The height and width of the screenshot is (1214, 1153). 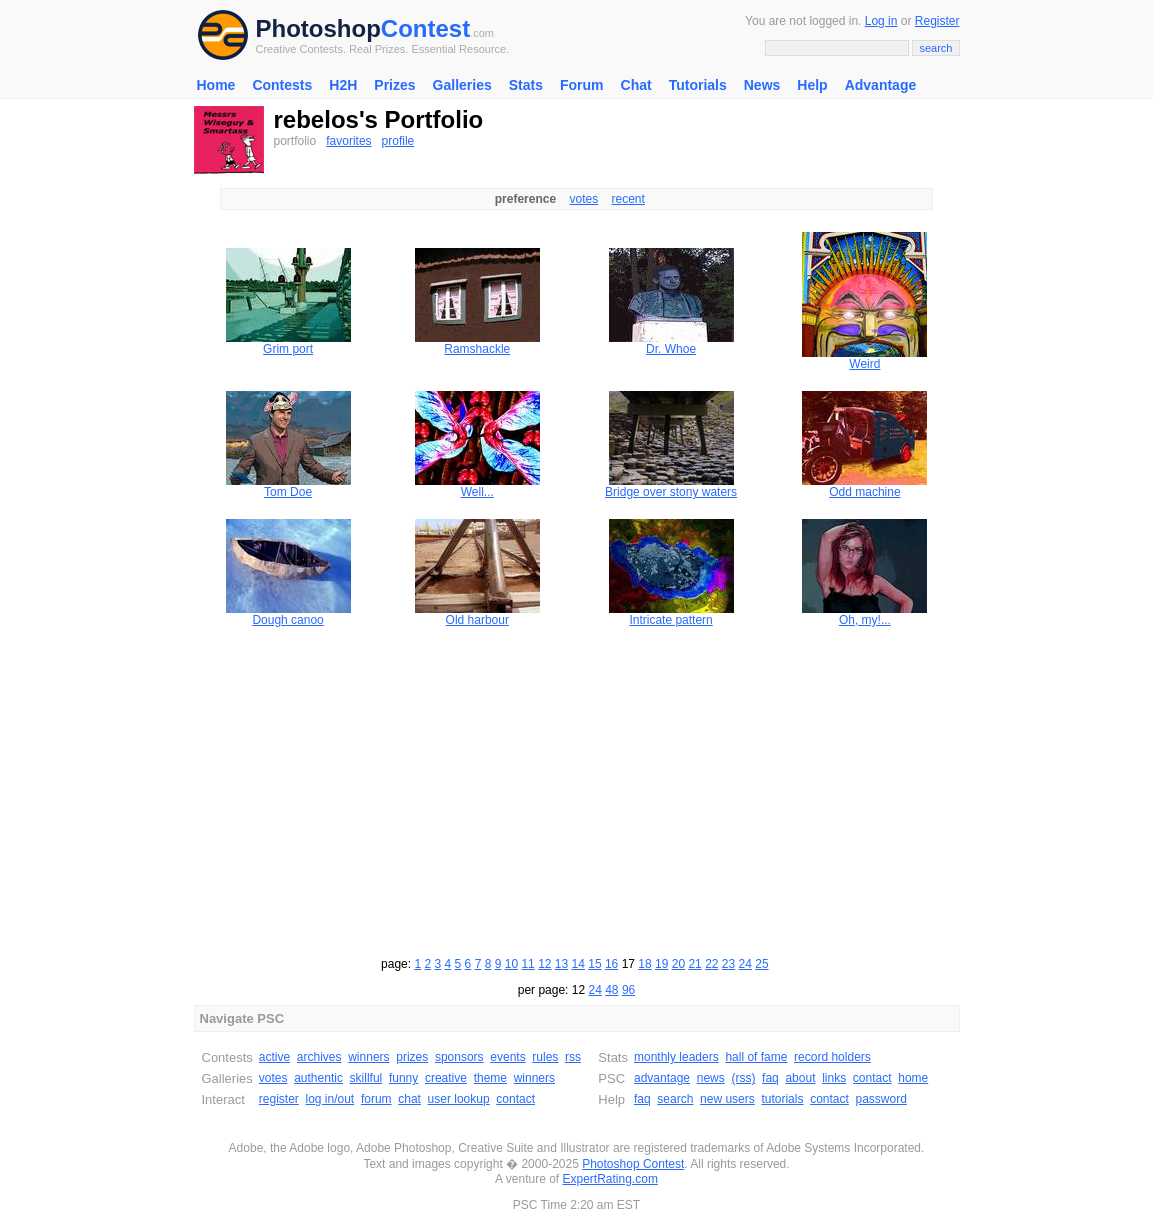 I want to click on active, so click(x=274, y=1057).